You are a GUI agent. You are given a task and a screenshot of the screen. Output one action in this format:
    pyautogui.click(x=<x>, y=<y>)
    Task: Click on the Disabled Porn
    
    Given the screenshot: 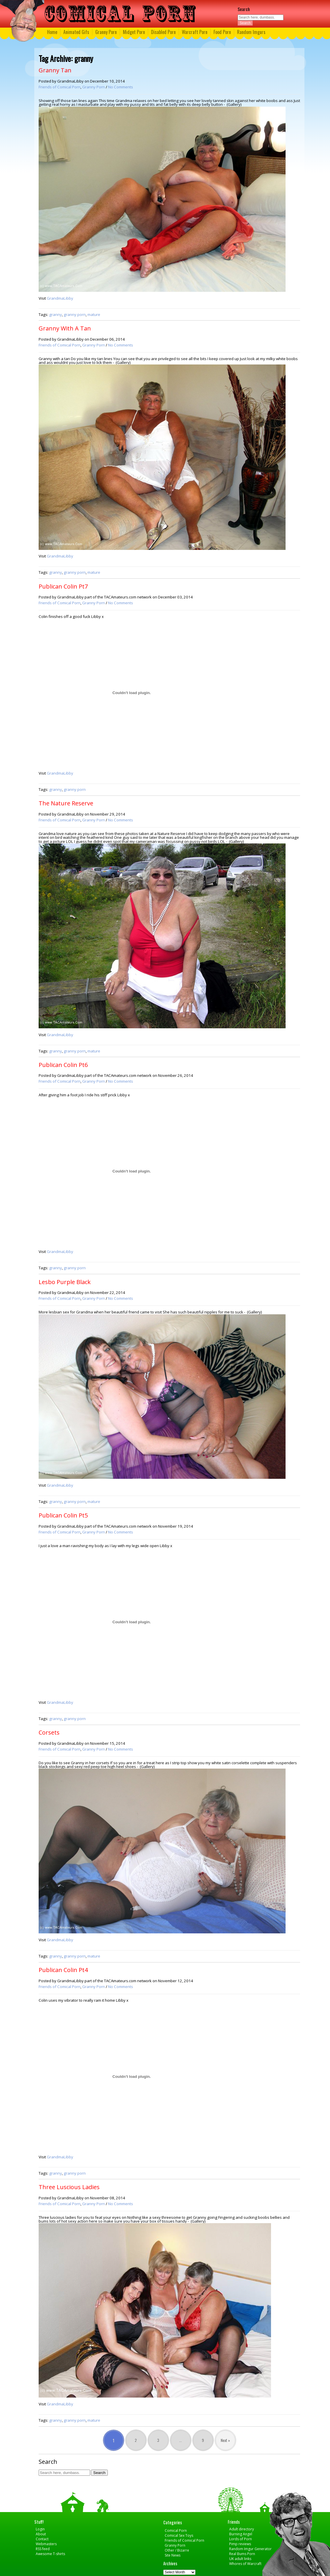 What is the action you would take?
    pyautogui.click(x=163, y=31)
    